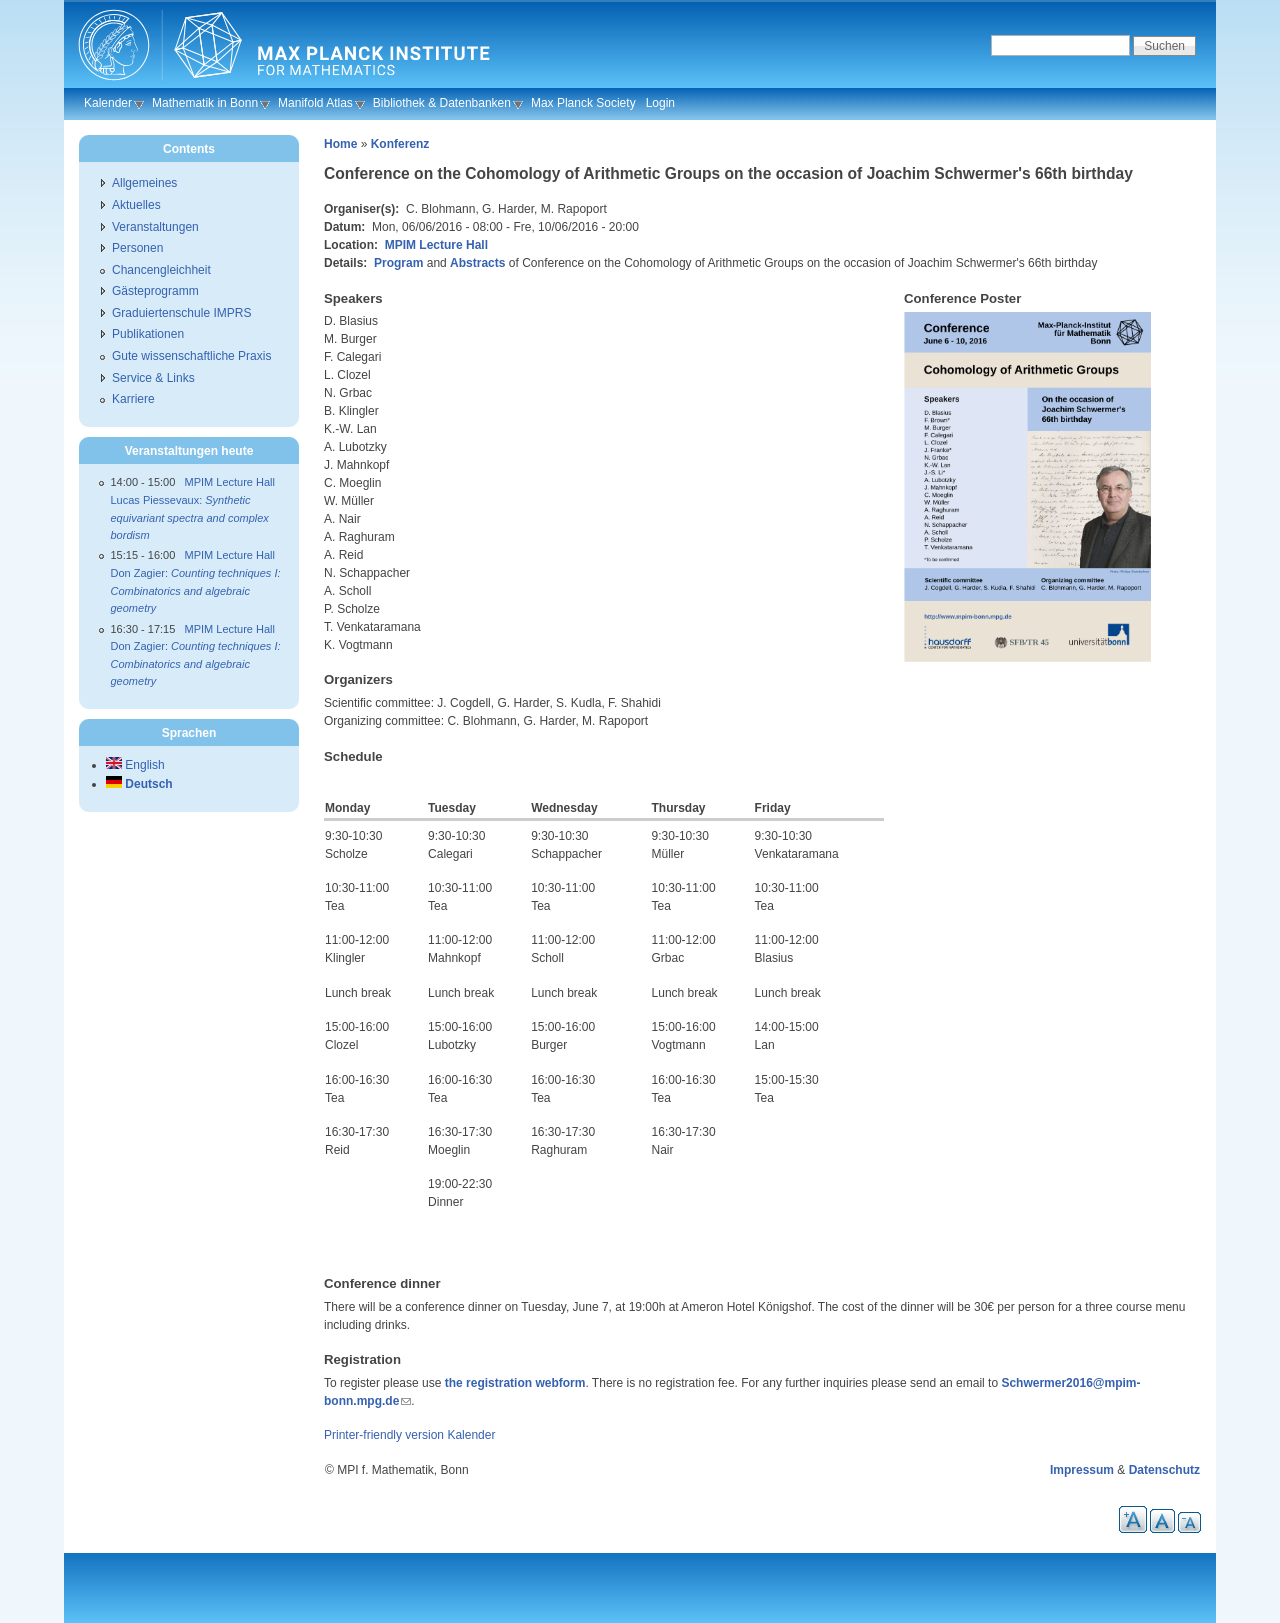 Image resolution: width=1280 pixels, height=1623 pixels. What do you see at coordinates (477, 263) in the screenshot?
I see `Abstracts` at bounding box center [477, 263].